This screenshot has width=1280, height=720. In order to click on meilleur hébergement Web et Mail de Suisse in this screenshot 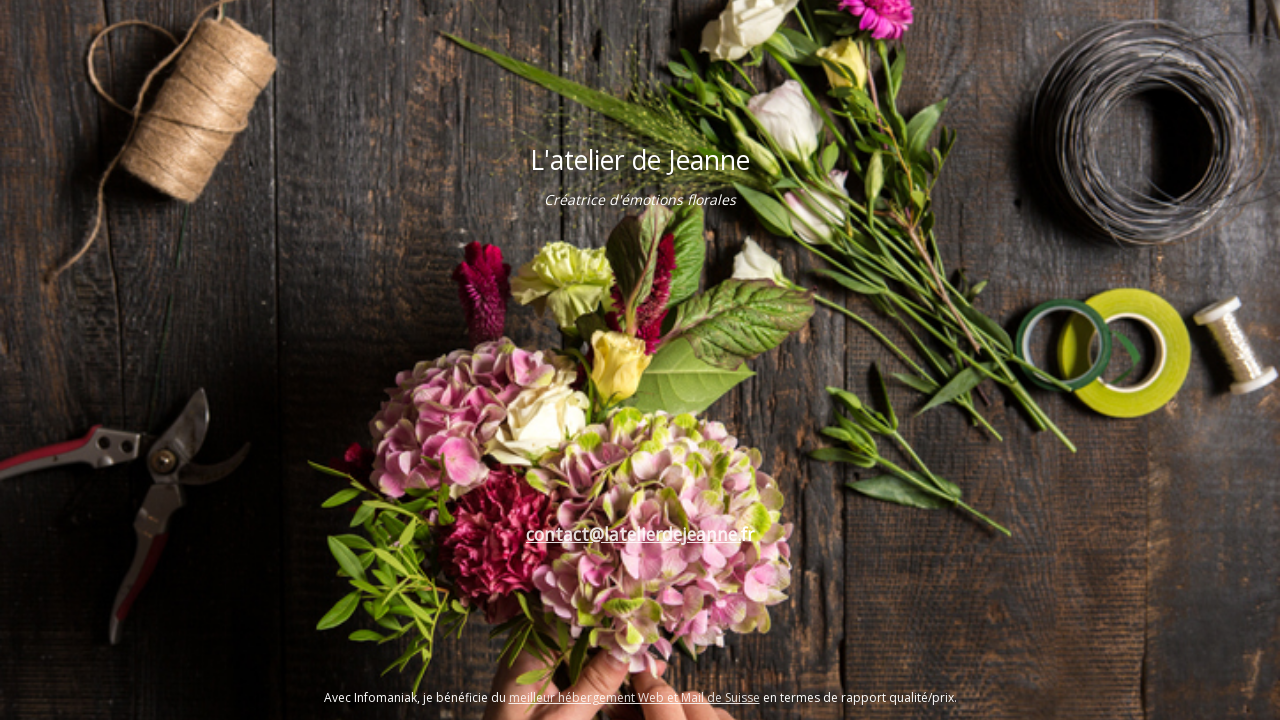, I will do `click(634, 697)`.